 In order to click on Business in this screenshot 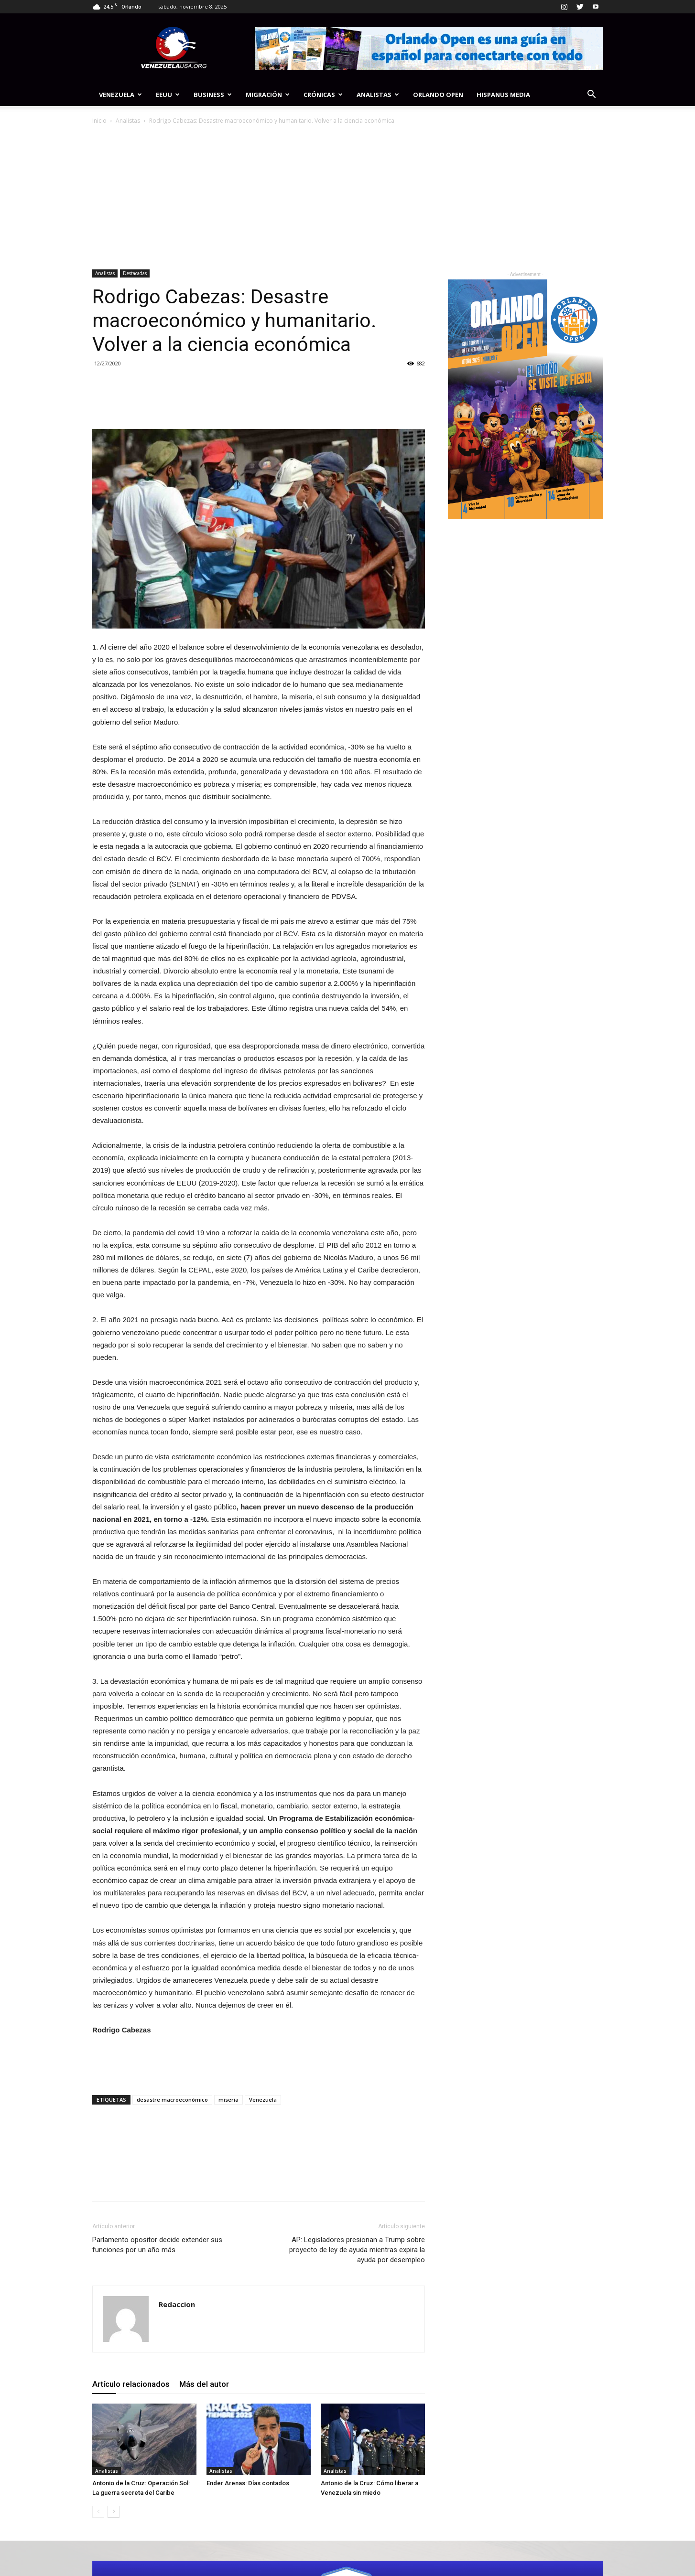, I will do `click(213, 94)`.